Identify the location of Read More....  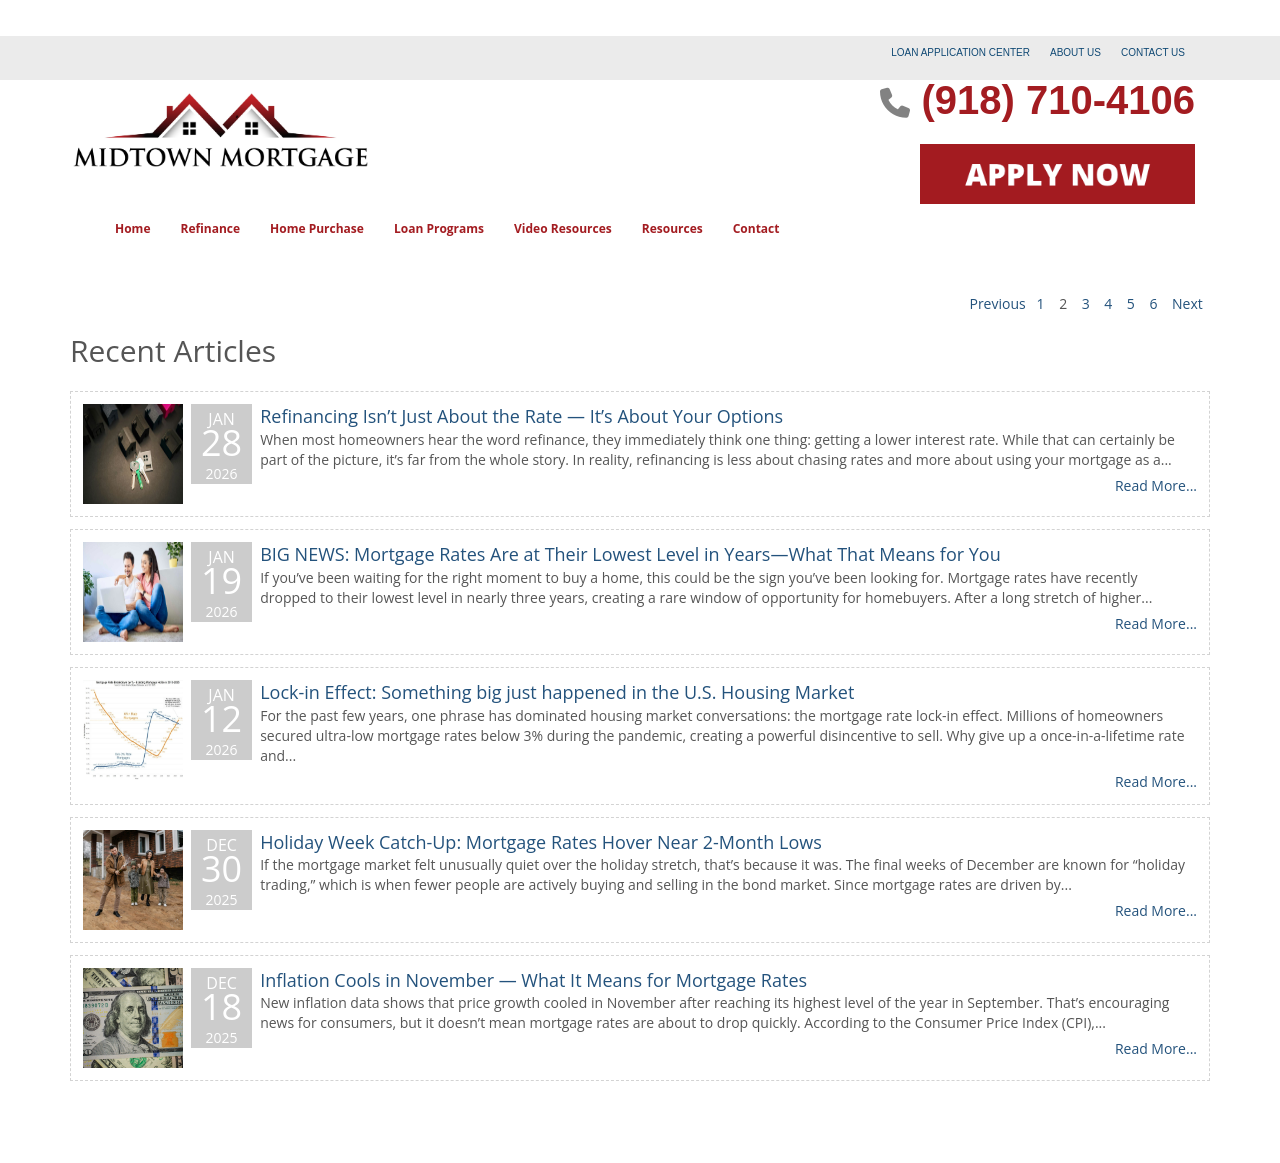
(1156, 485).